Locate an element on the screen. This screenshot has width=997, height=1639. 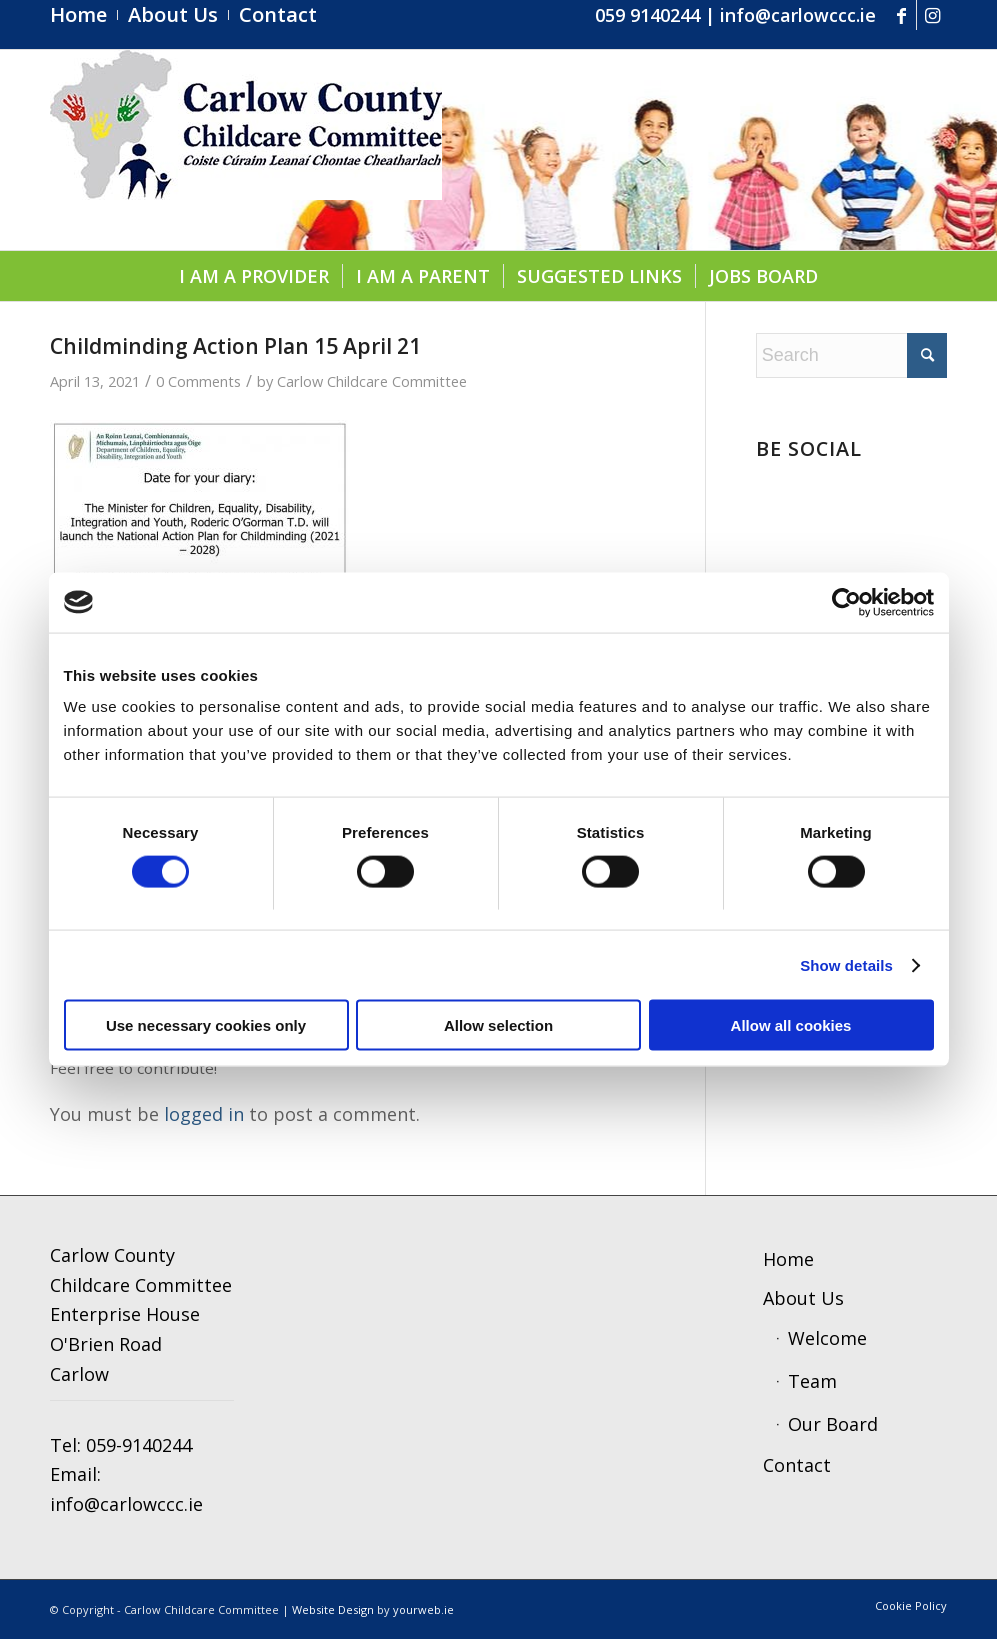
Team is located at coordinates (812, 1381).